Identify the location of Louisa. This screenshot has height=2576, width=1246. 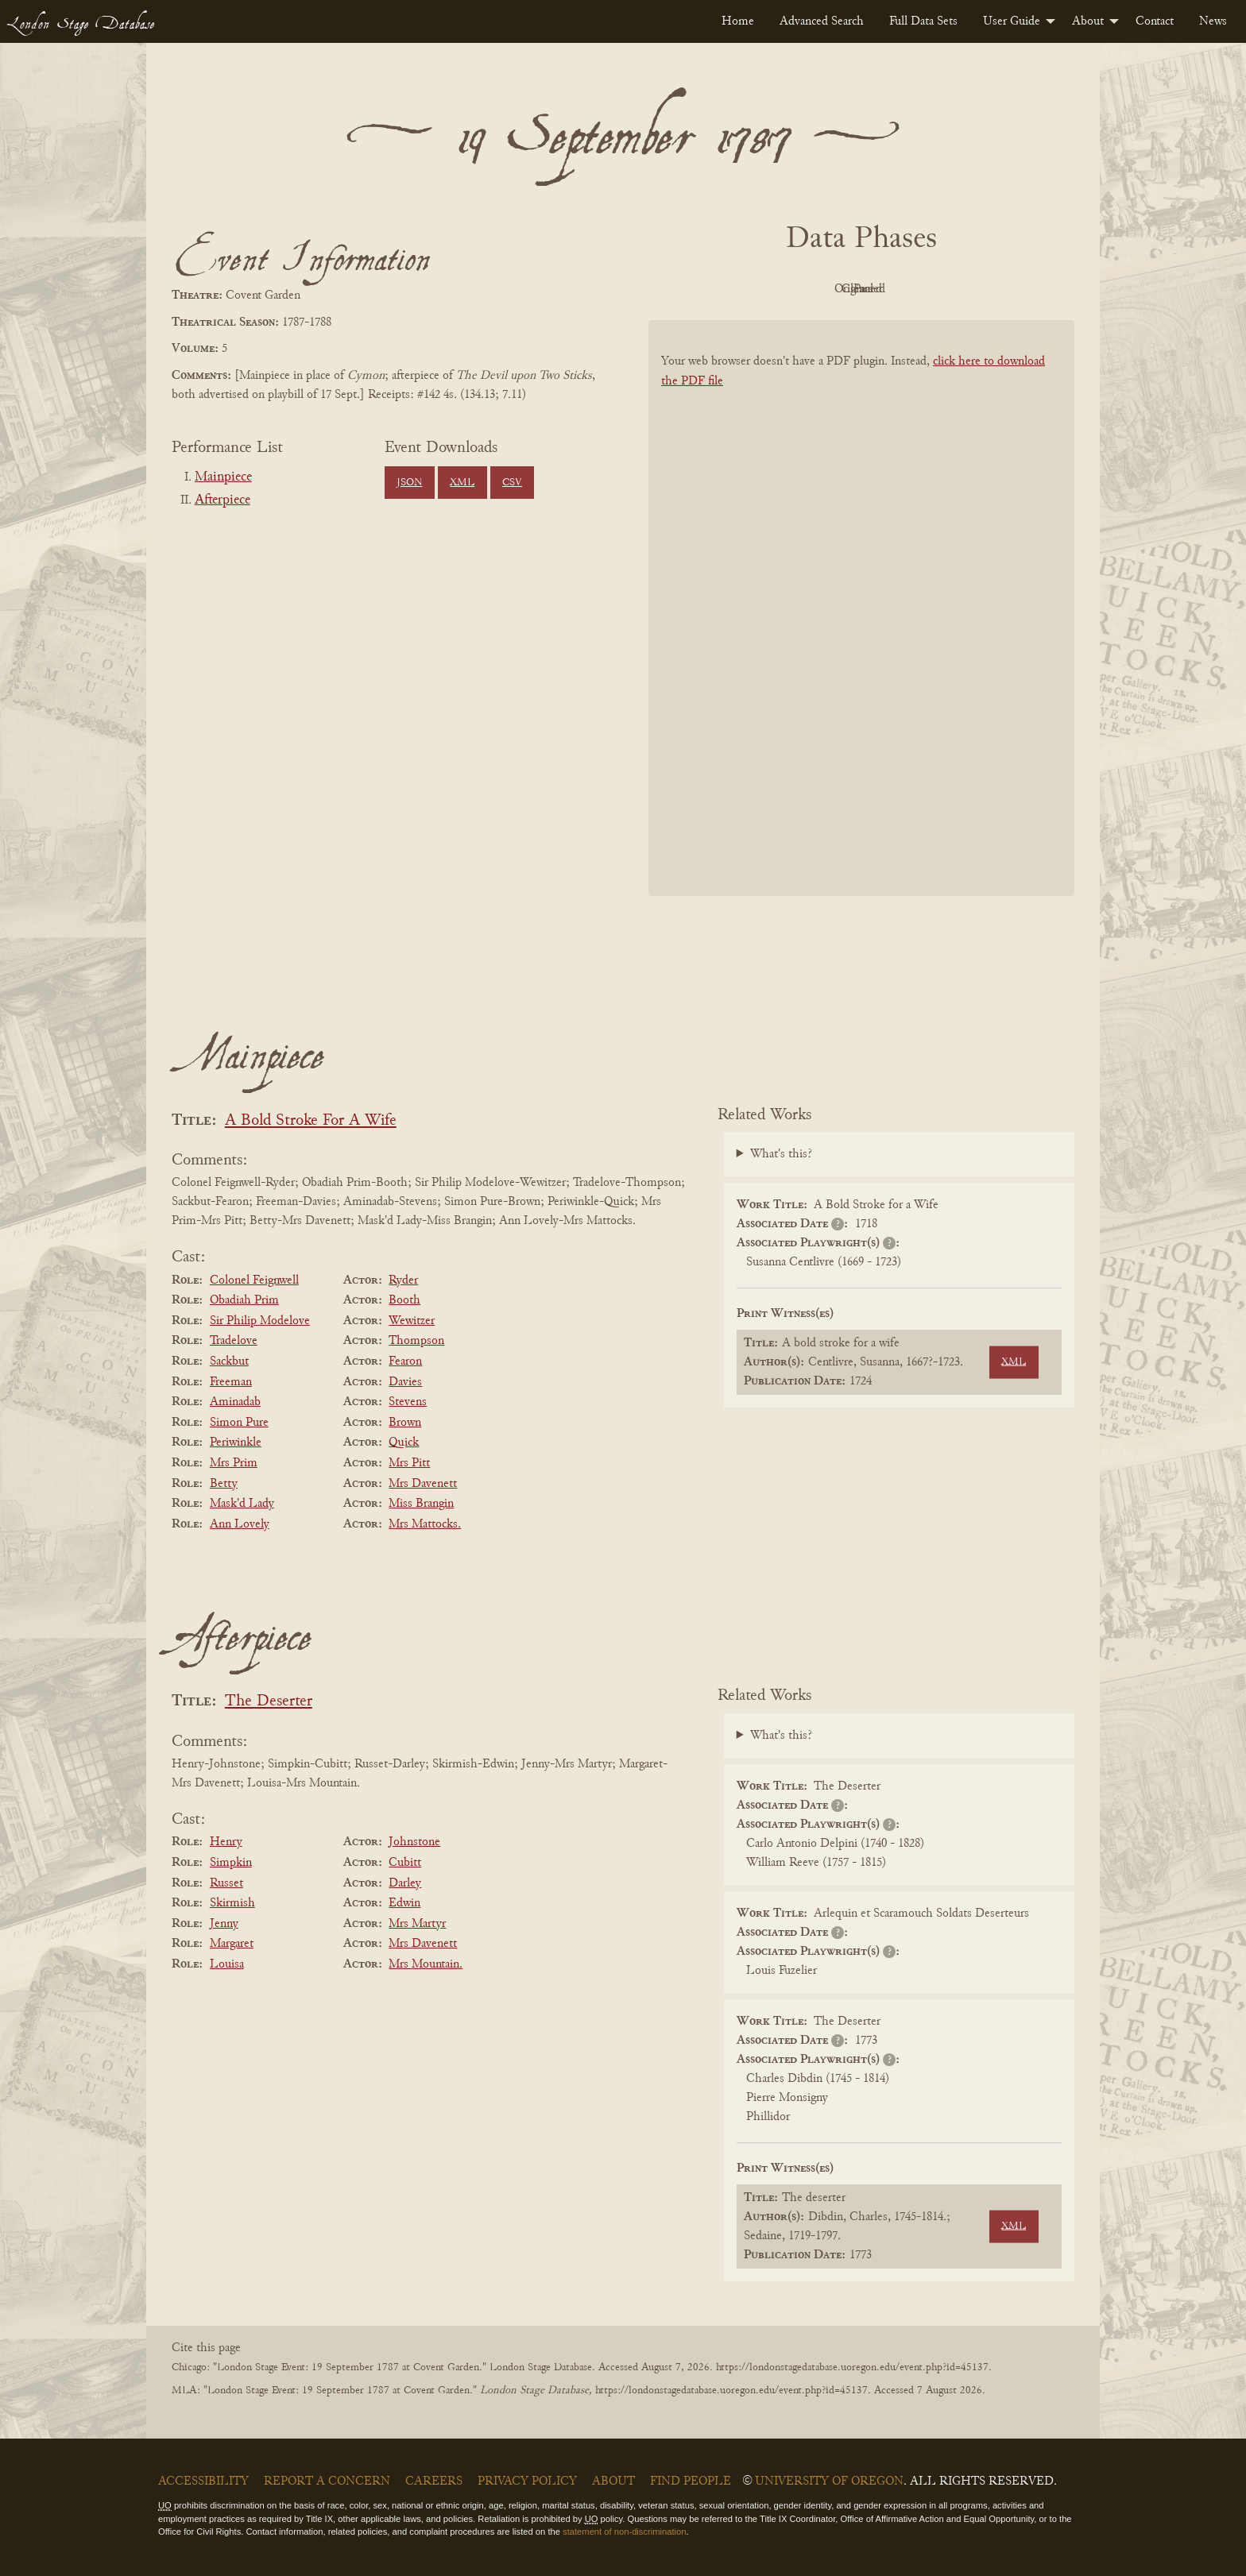
(227, 1964).